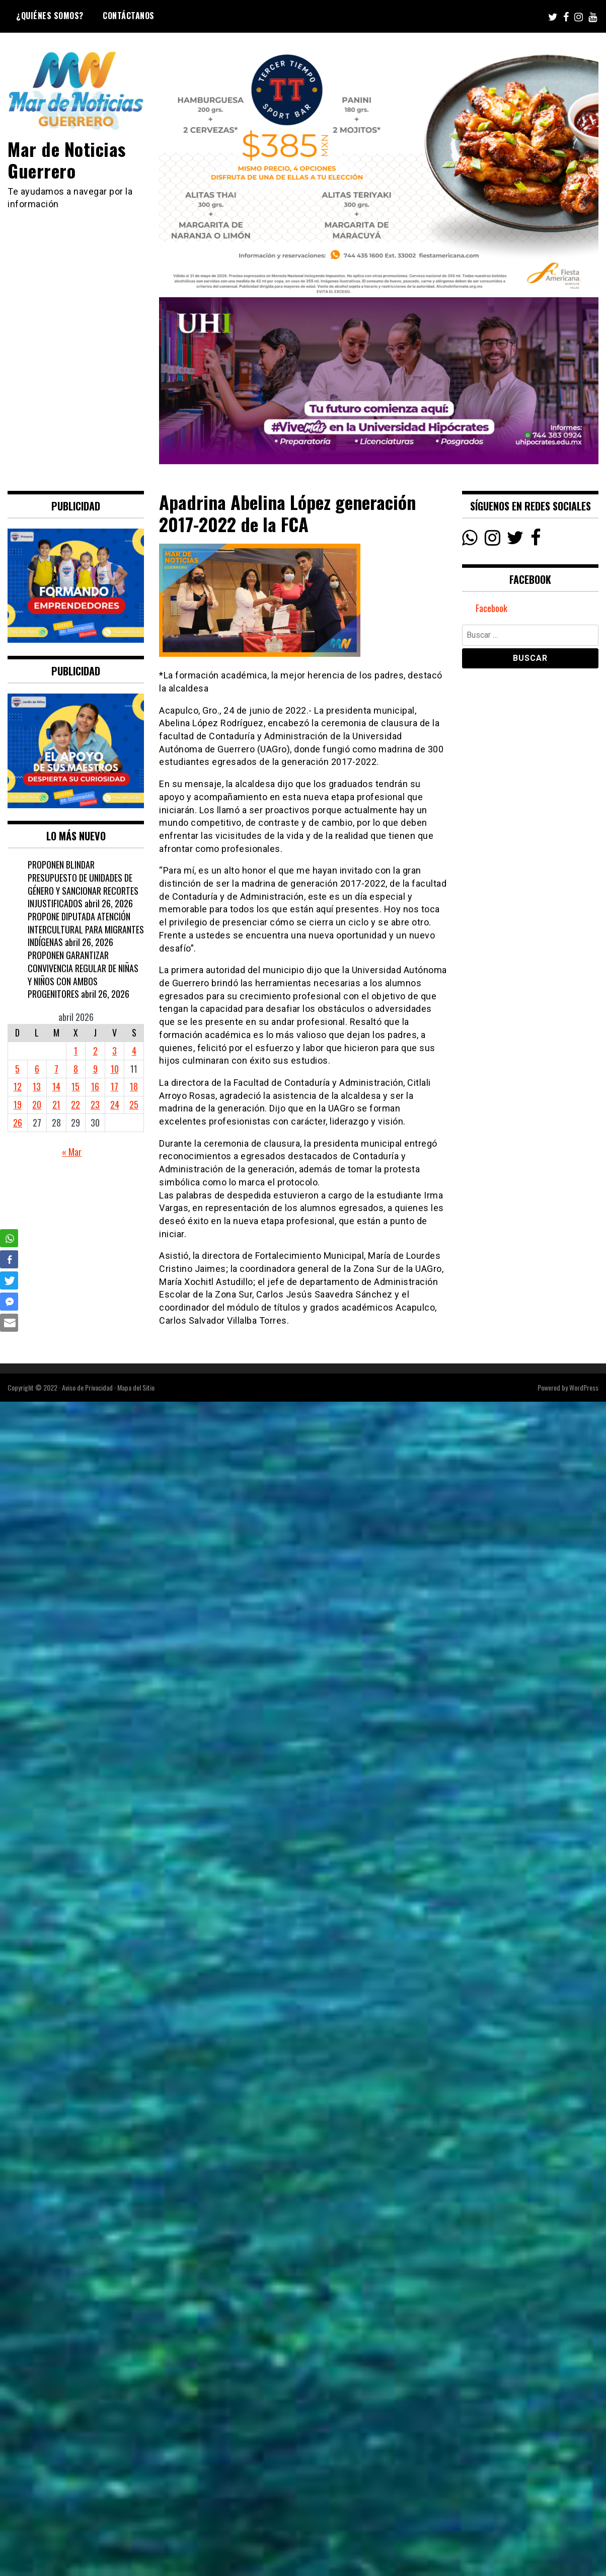 Image resolution: width=606 pixels, height=2576 pixels. What do you see at coordinates (114, 1050) in the screenshot?
I see `3 [Entradas publicadas el 3 April, 2026]` at bounding box center [114, 1050].